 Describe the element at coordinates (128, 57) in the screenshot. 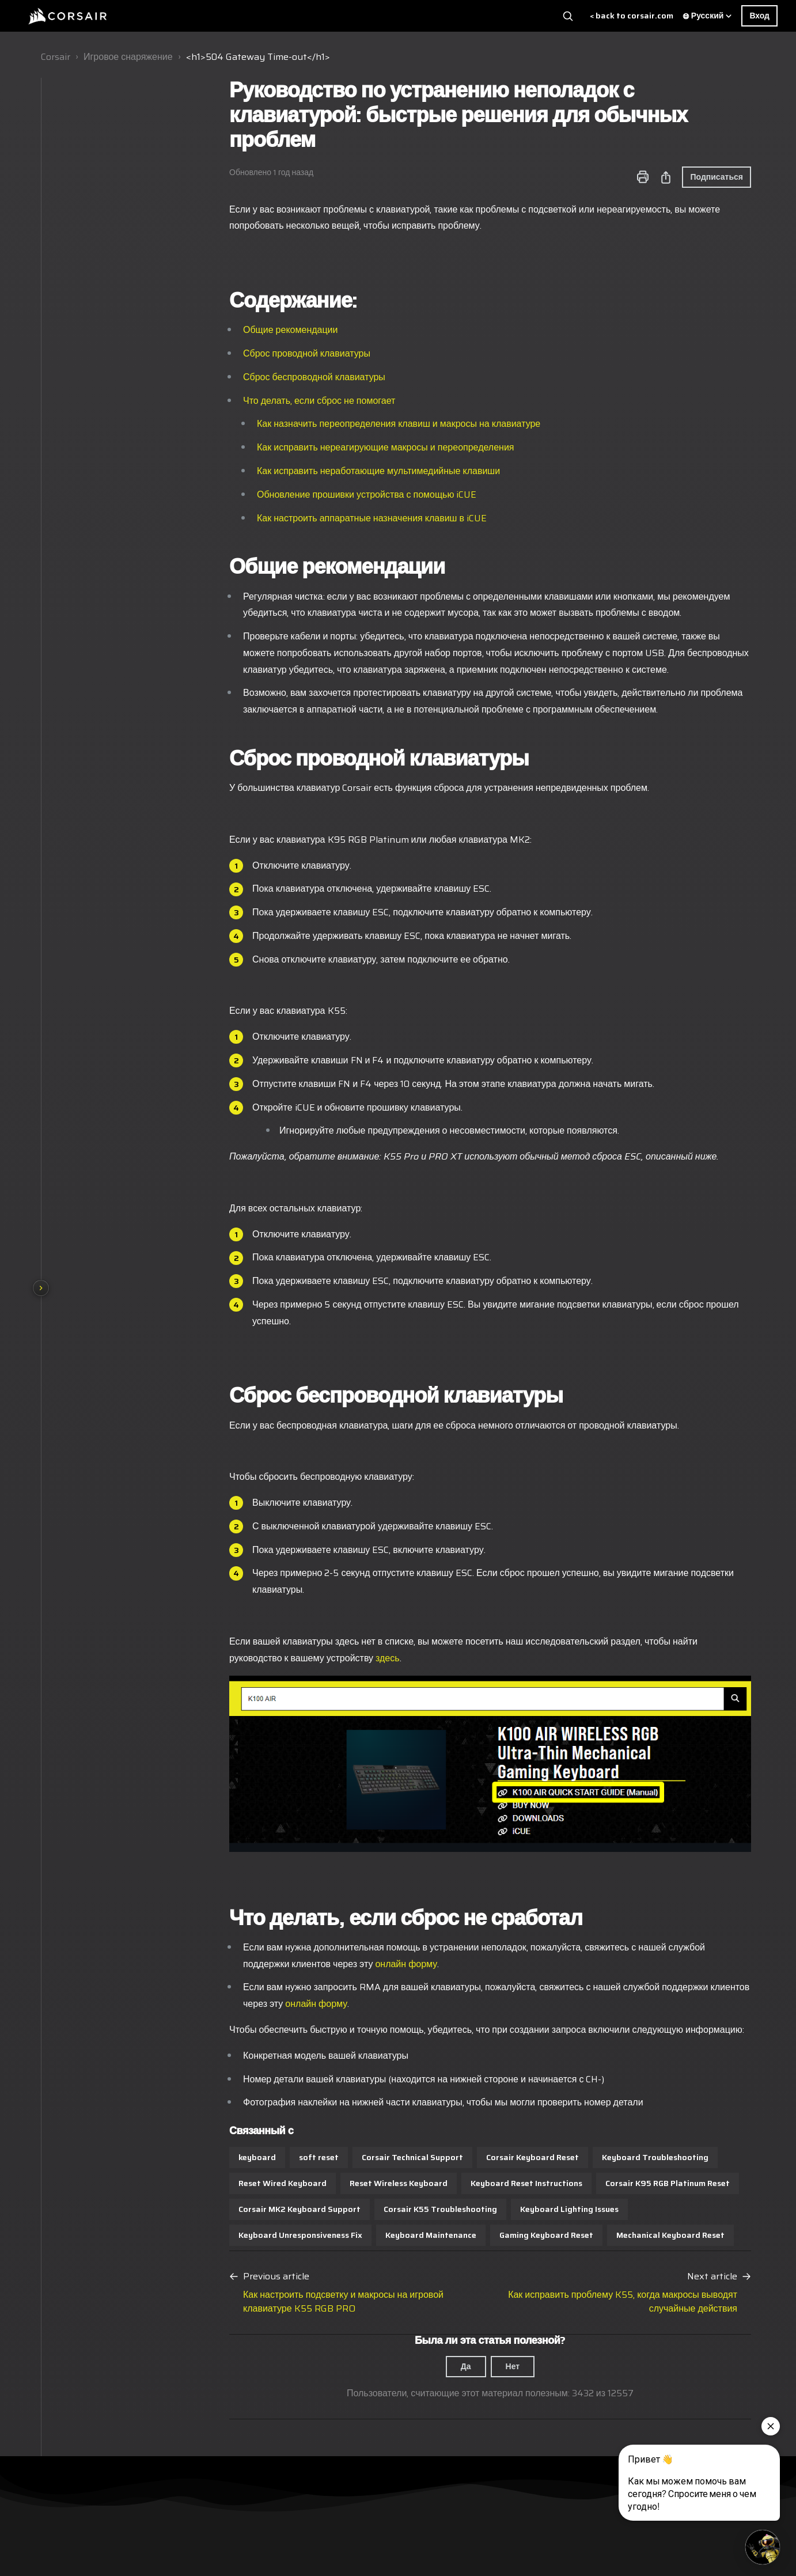

I see `Игровое снаряжение` at that location.